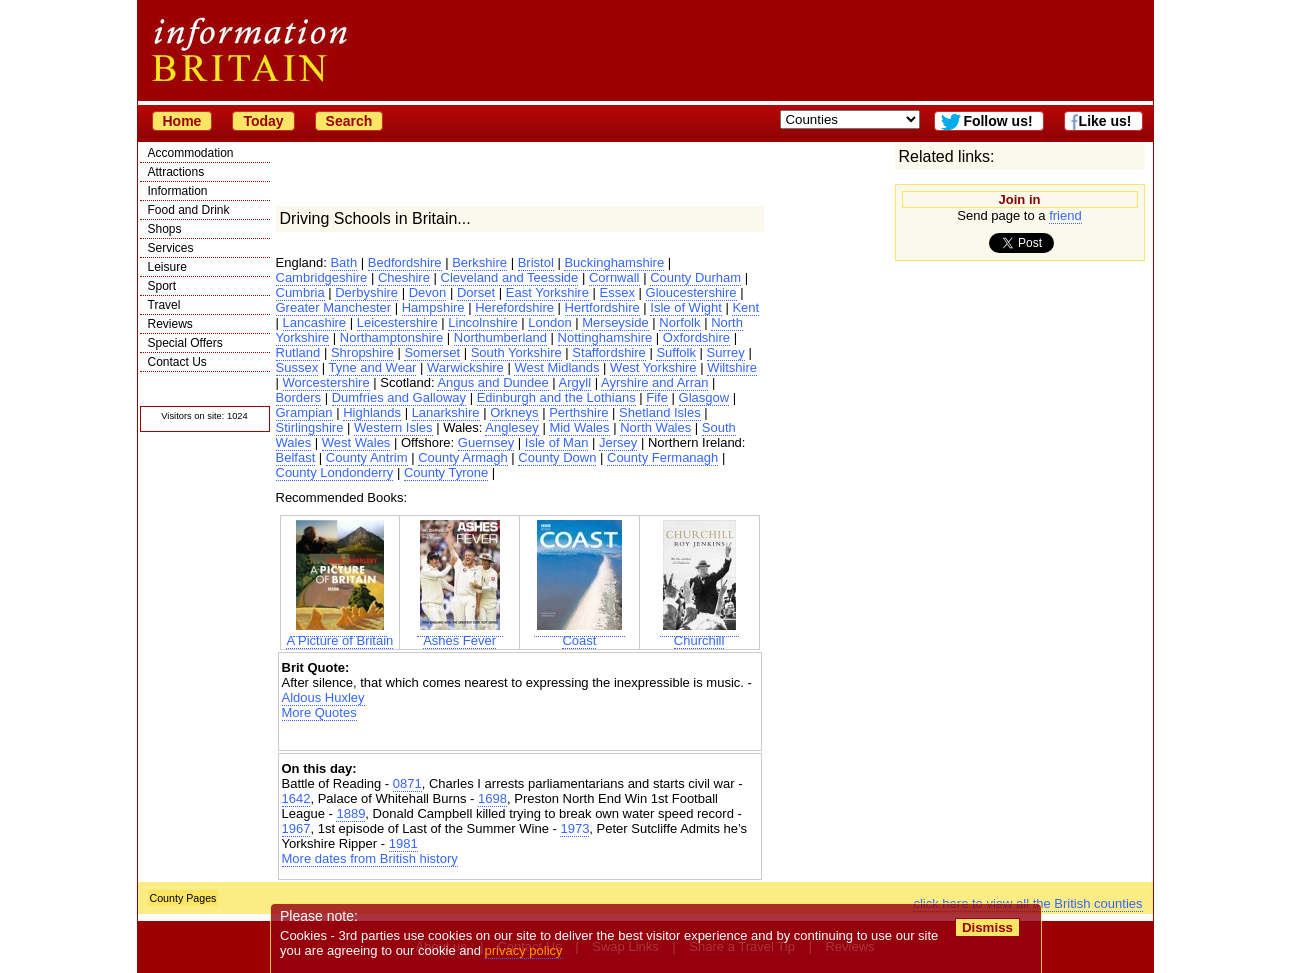 The height and width of the screenshot is (973, 1290). I want to click on Bedfordshire, so click(405, 262).